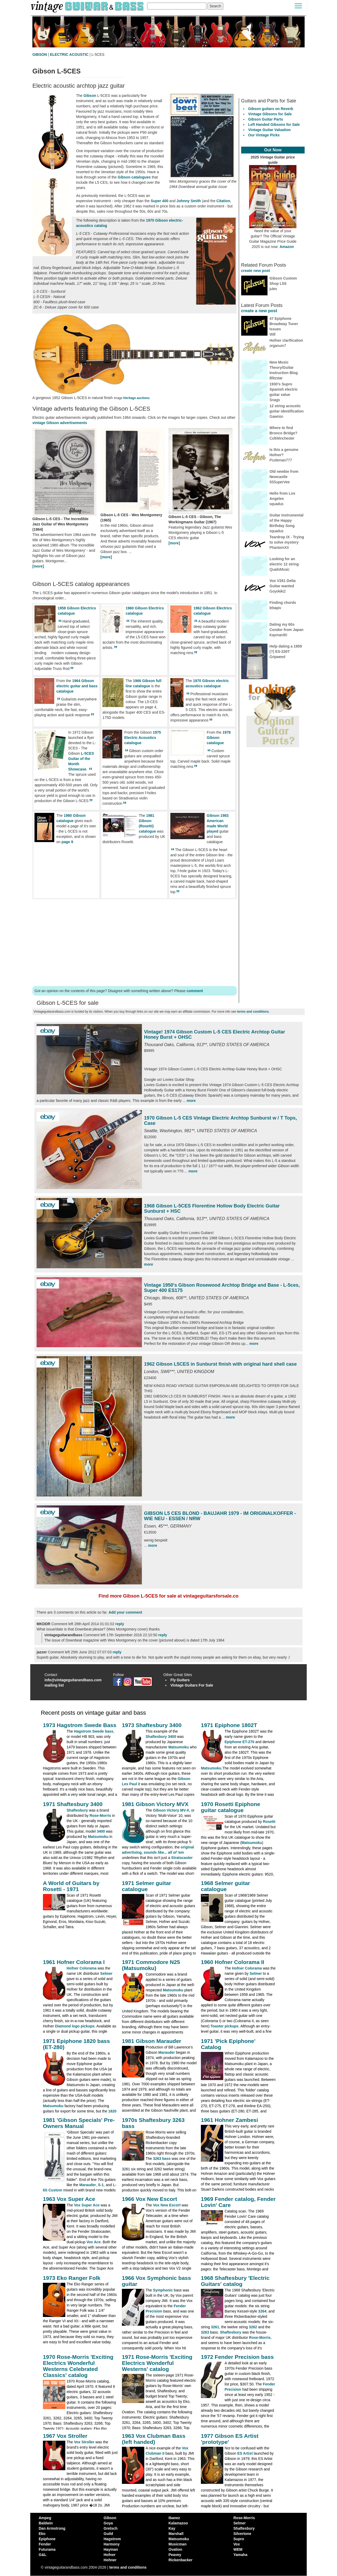  What do you see at coordinates (177, 2544) in the screenshot?
I see `Musicman` at bounding box center [177, 2544].